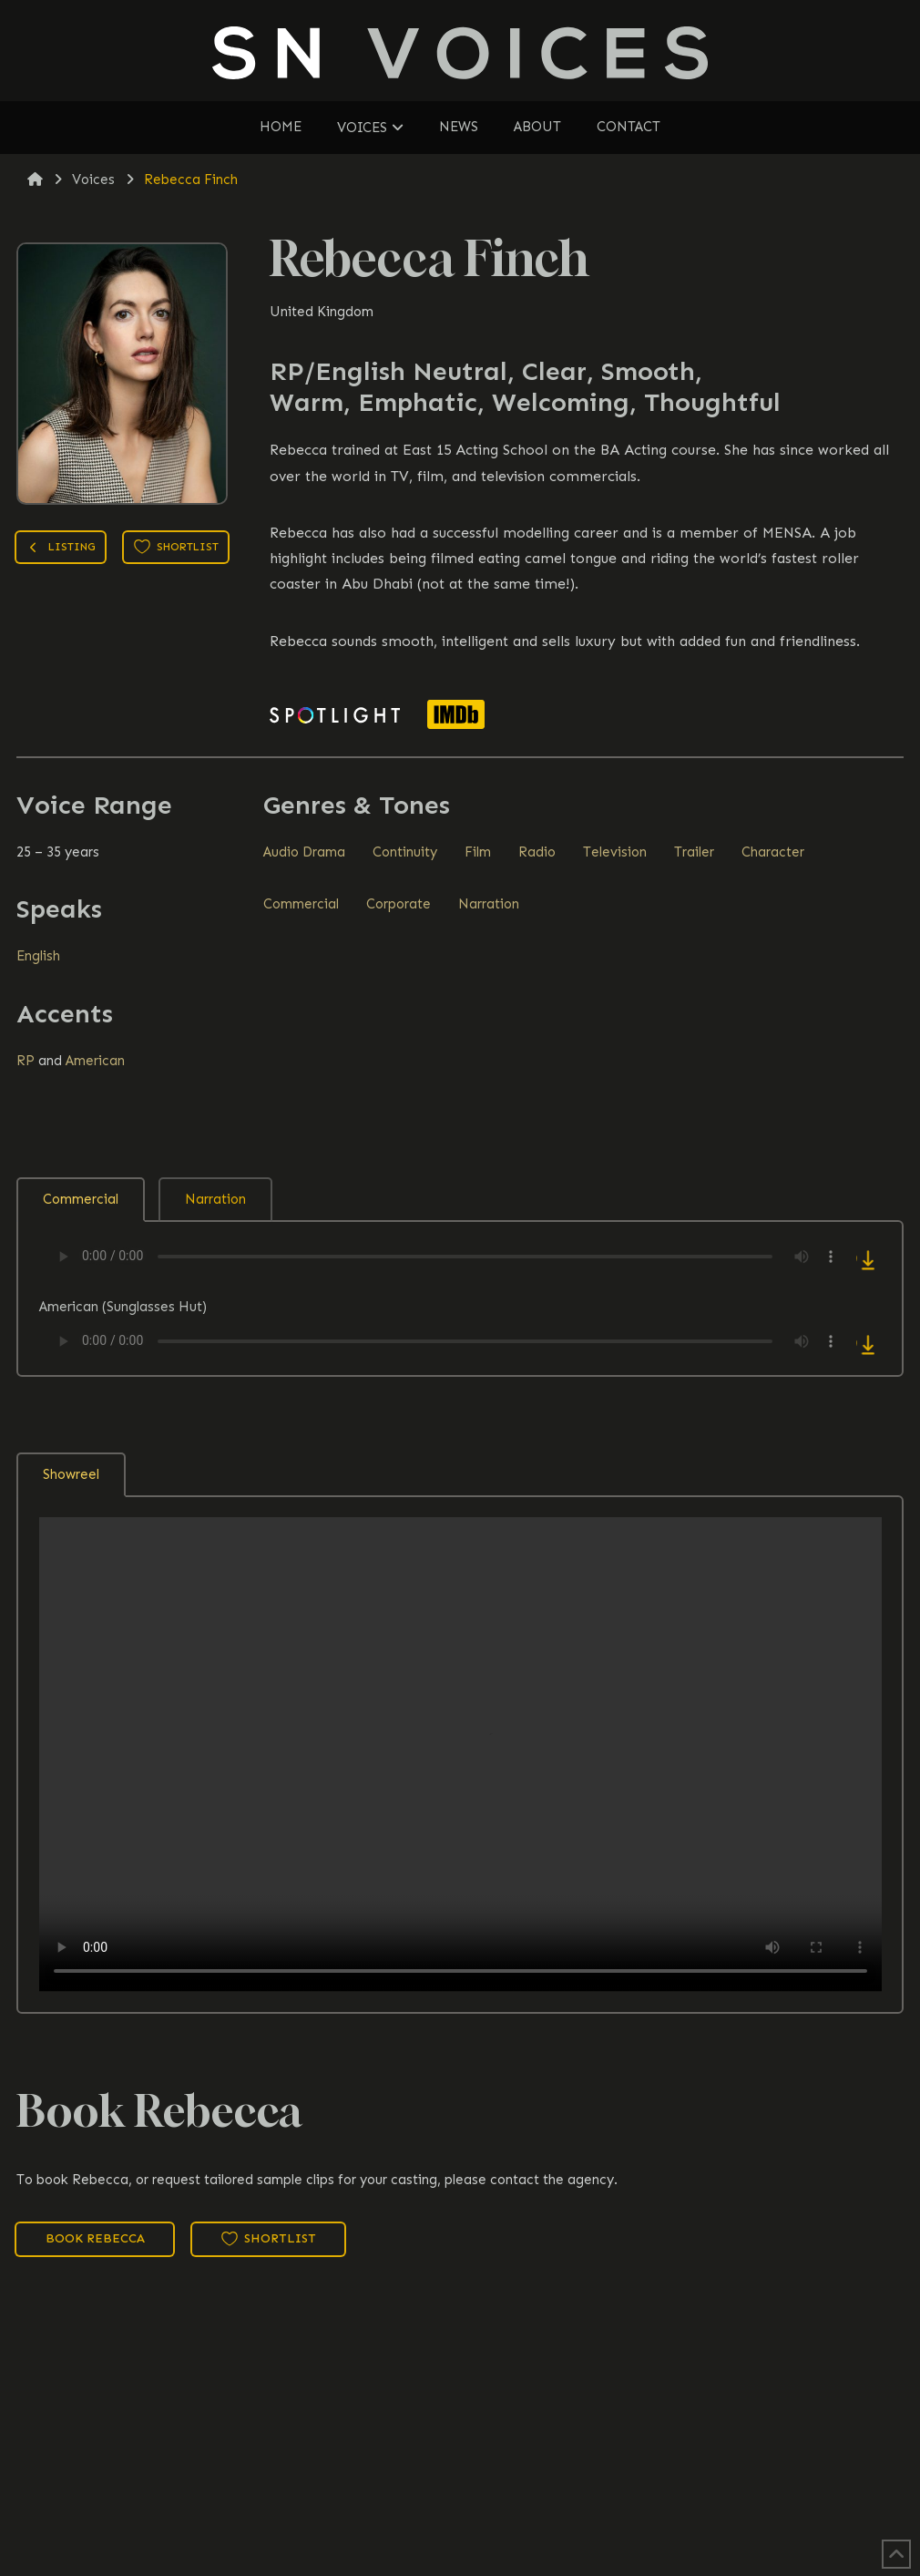 The width and height of the screenshot is (920, 2576). Describe the element at coordinates (25, 1060) in the screenshot. I see `RP` at that location.